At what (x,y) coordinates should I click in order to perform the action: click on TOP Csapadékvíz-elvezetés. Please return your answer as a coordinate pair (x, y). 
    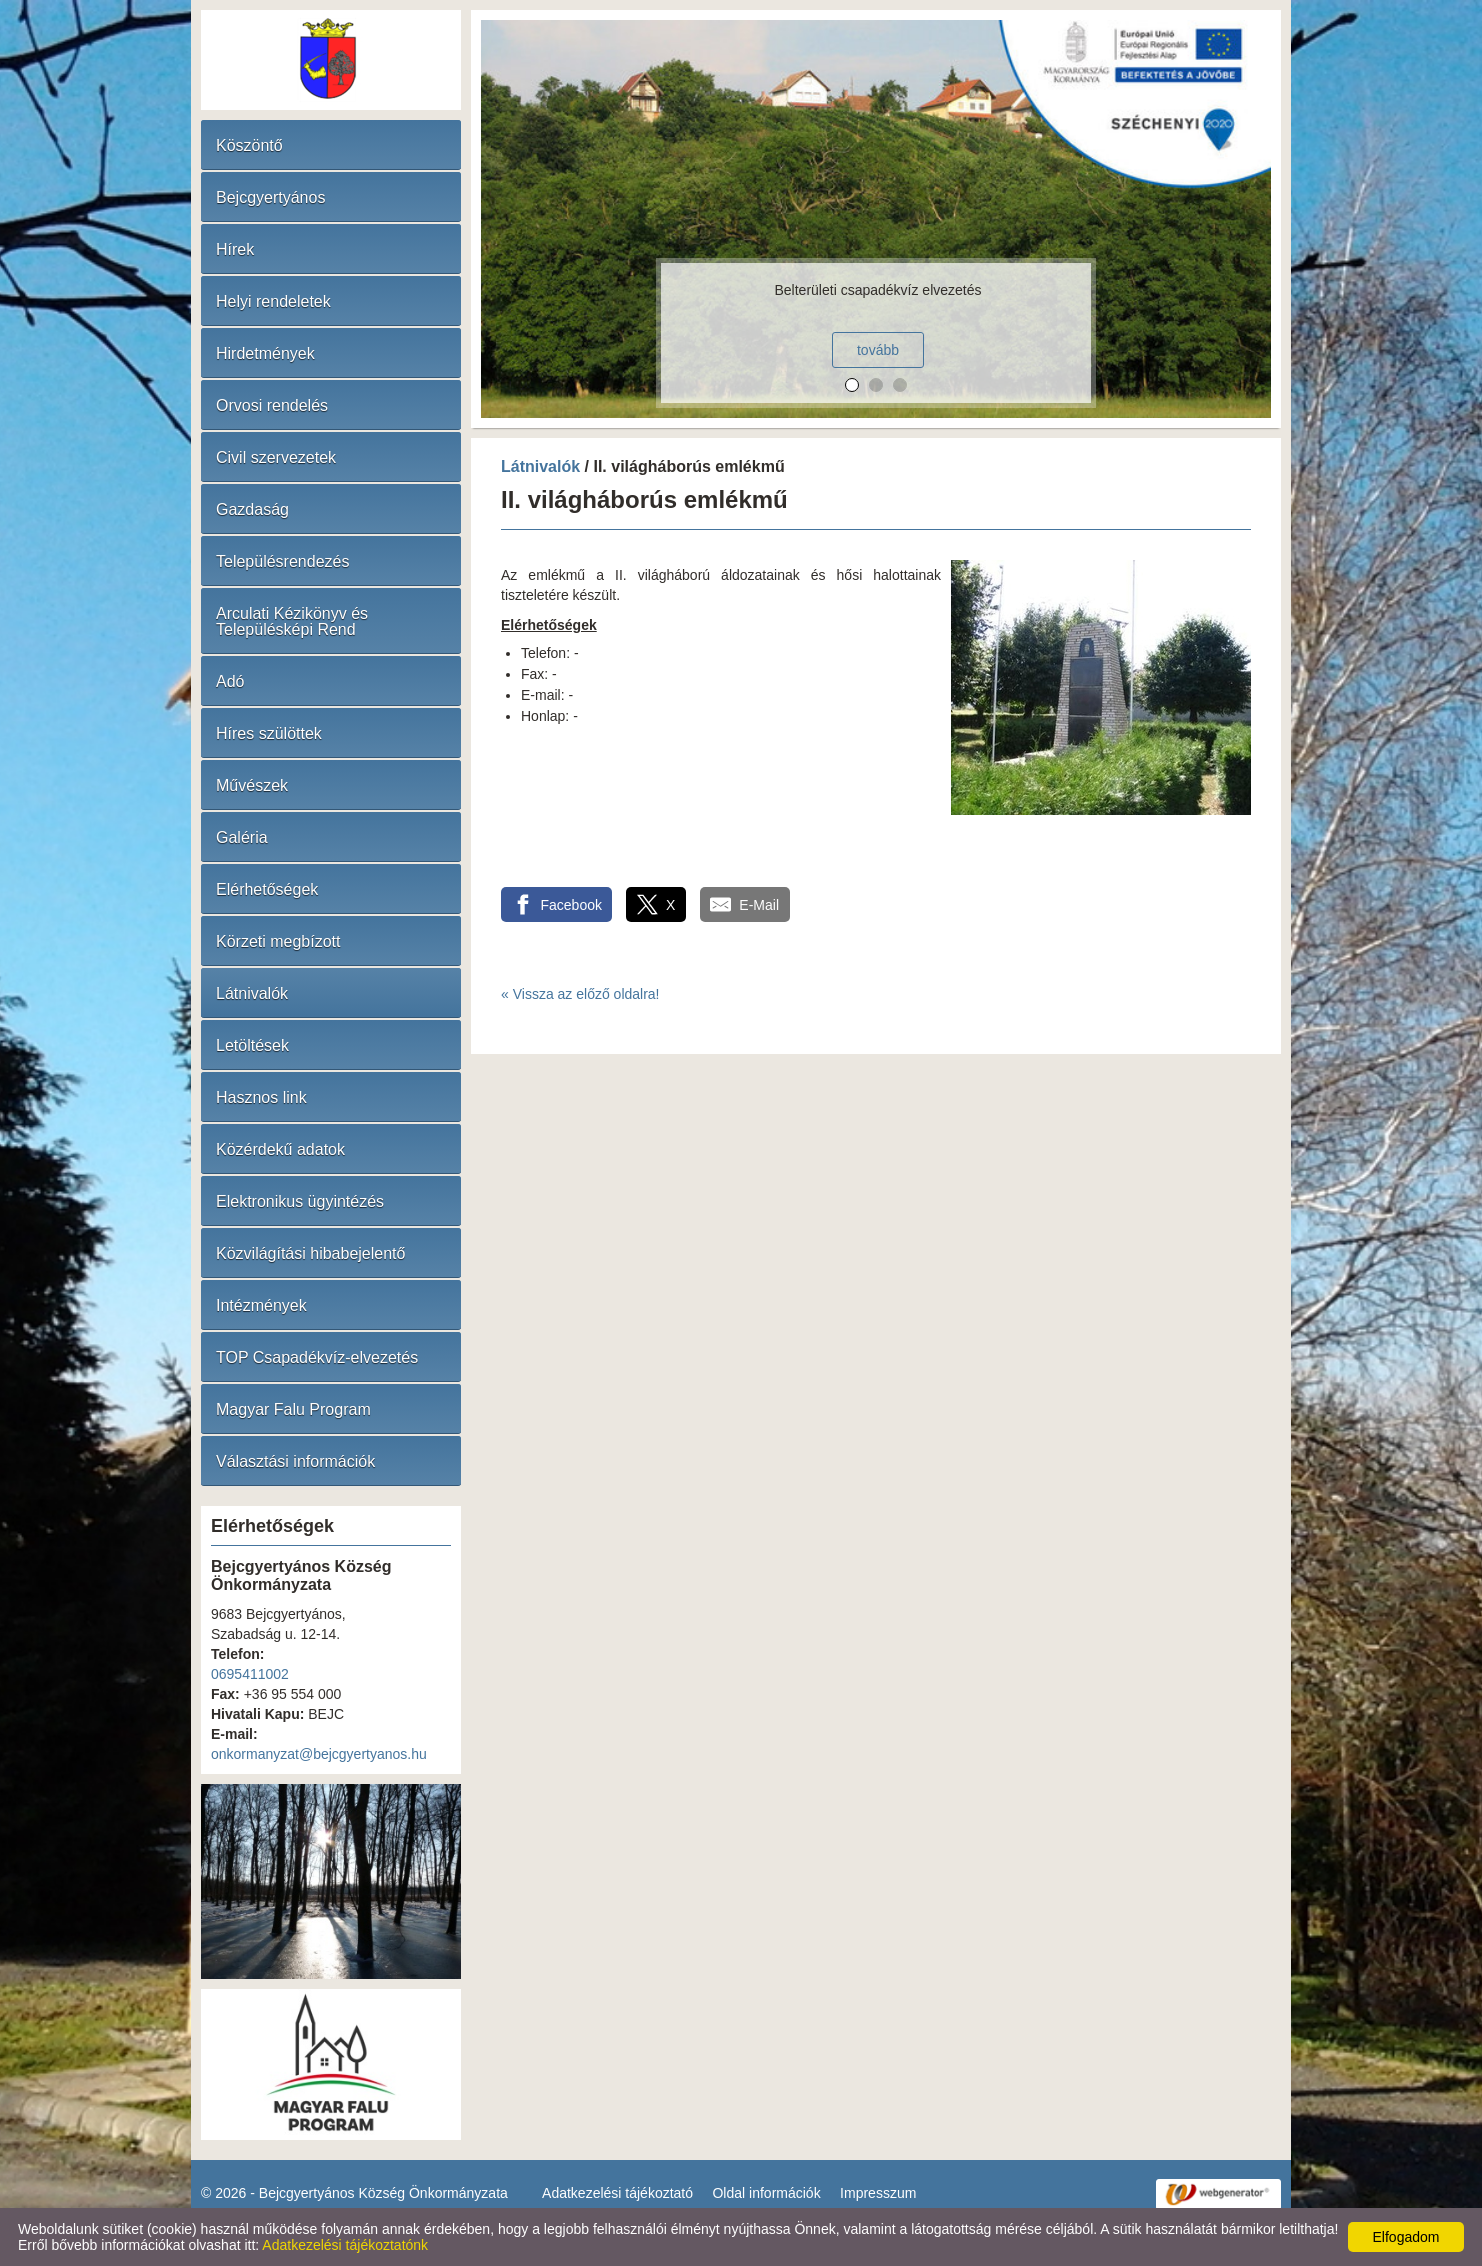
    Looking at the image, I should click on (317, 1357).